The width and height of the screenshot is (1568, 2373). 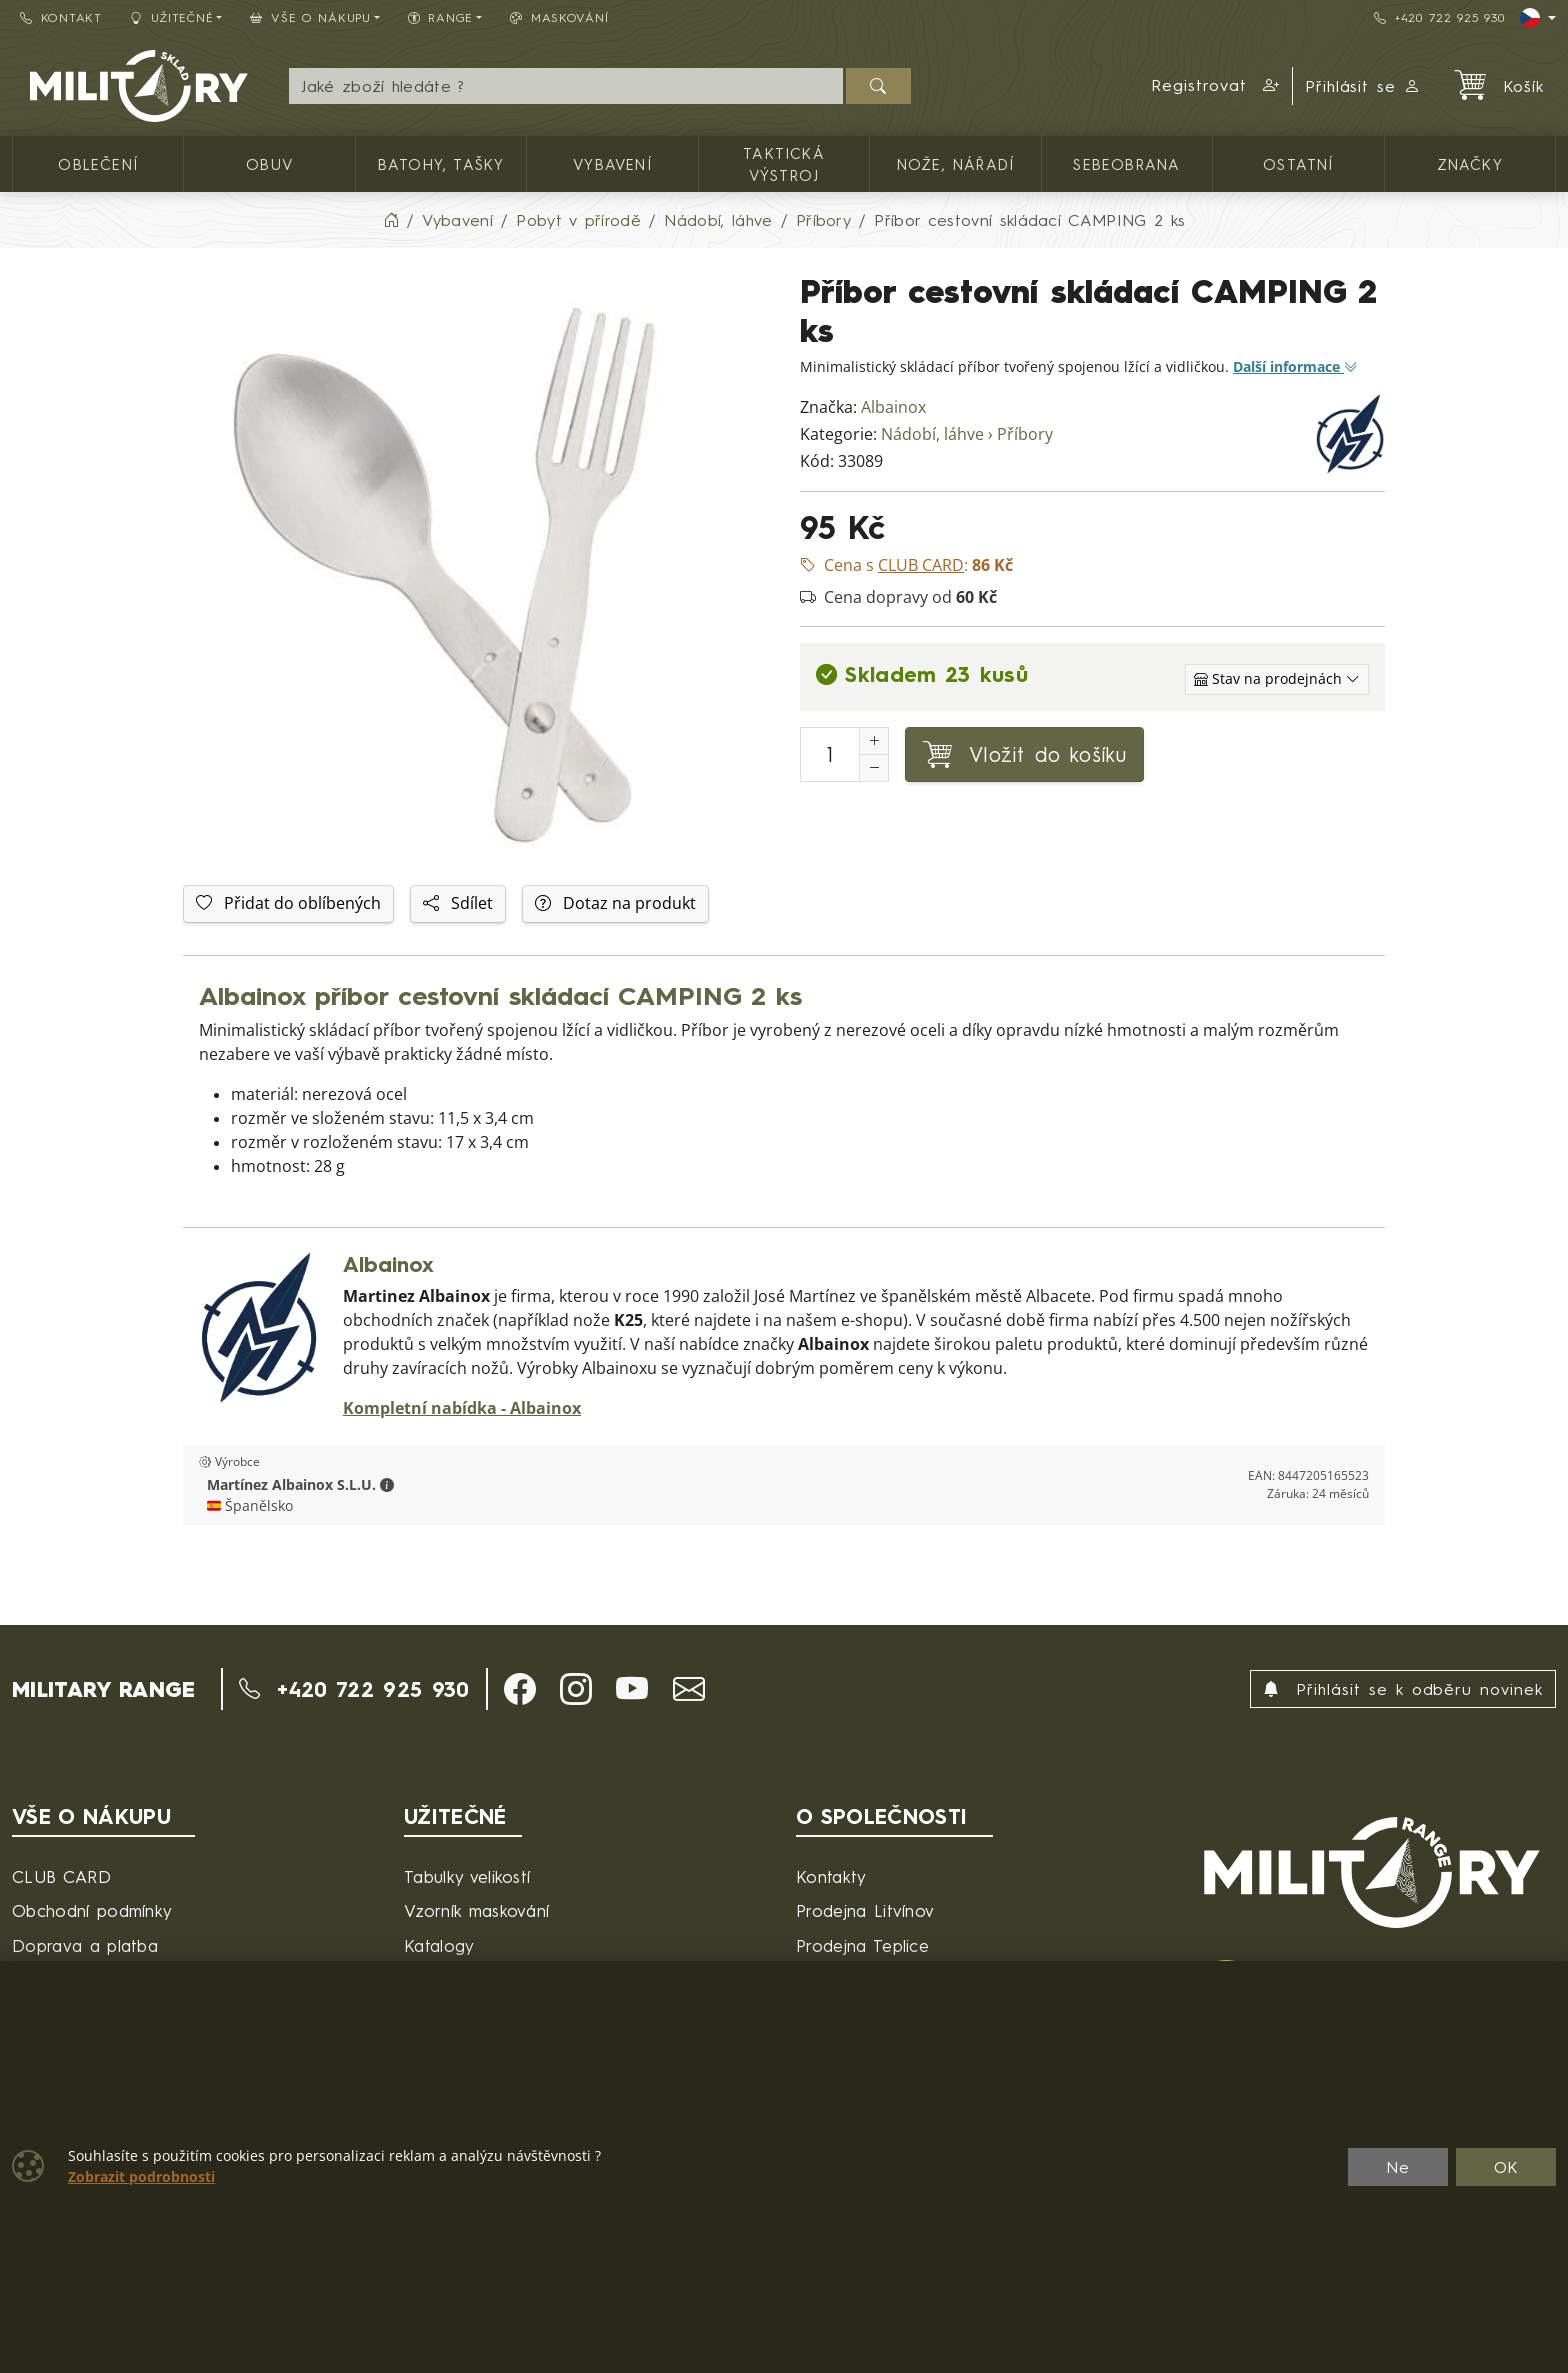 What do you see at coordinates (831, 1876) in the screenshot?
I see `Kontakty` at bounding box center [831, 1876].